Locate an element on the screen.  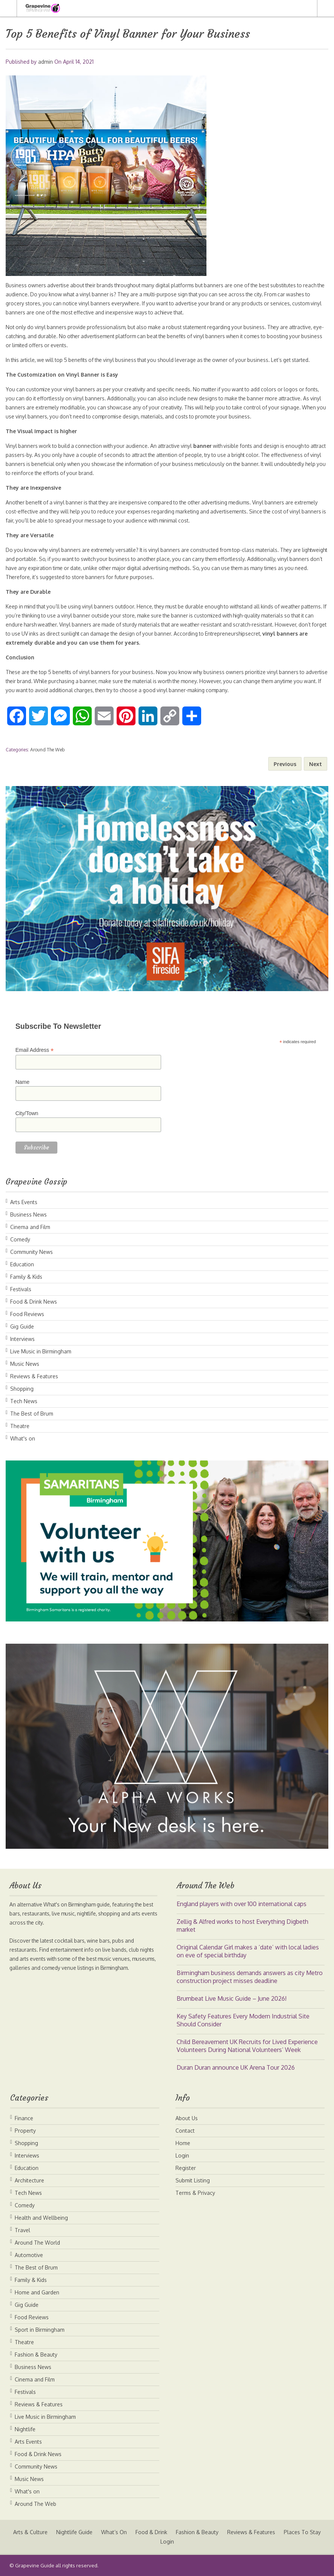
About Us is located at coordinates (186, 2118).